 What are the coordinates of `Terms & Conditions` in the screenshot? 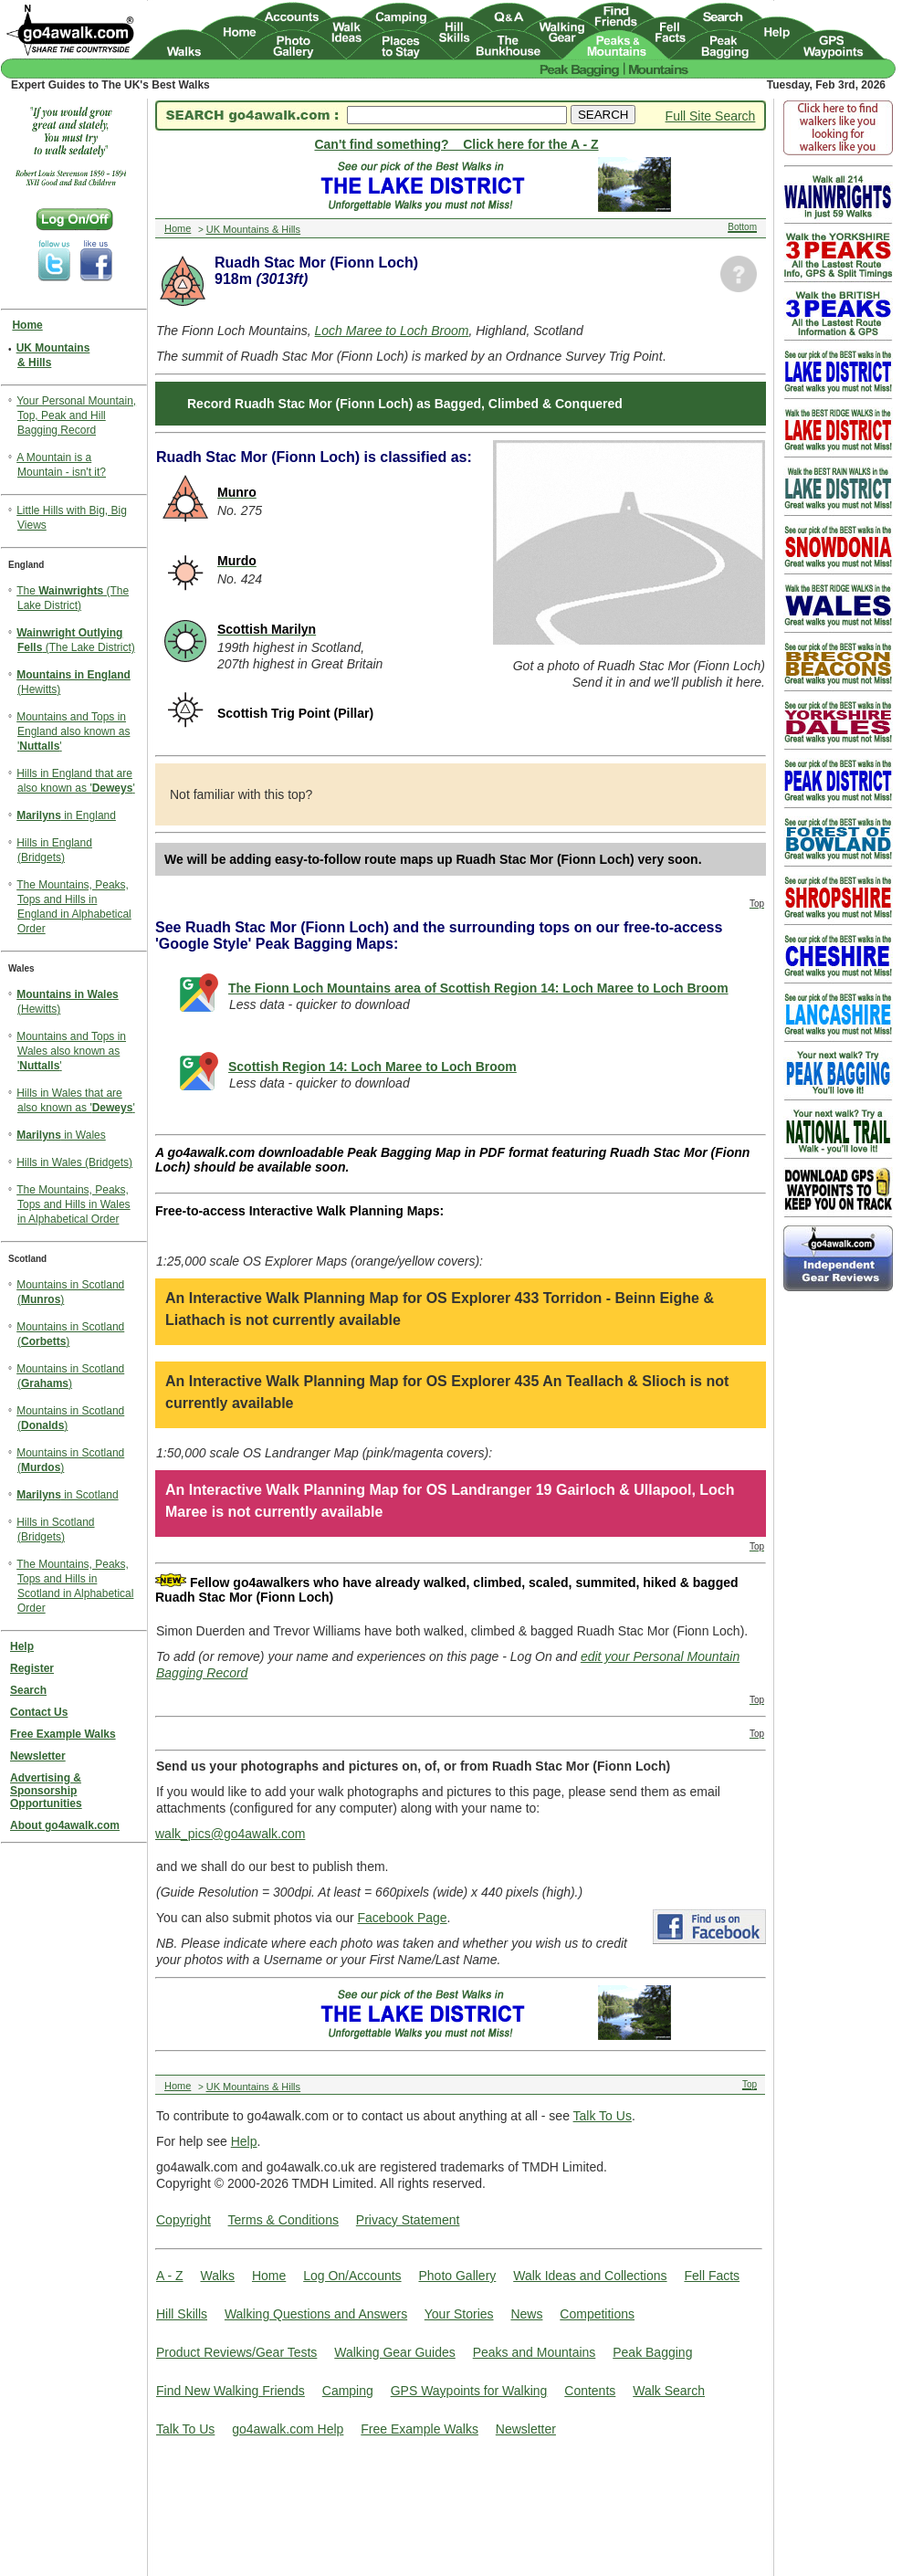 It's located at (283, 2220).